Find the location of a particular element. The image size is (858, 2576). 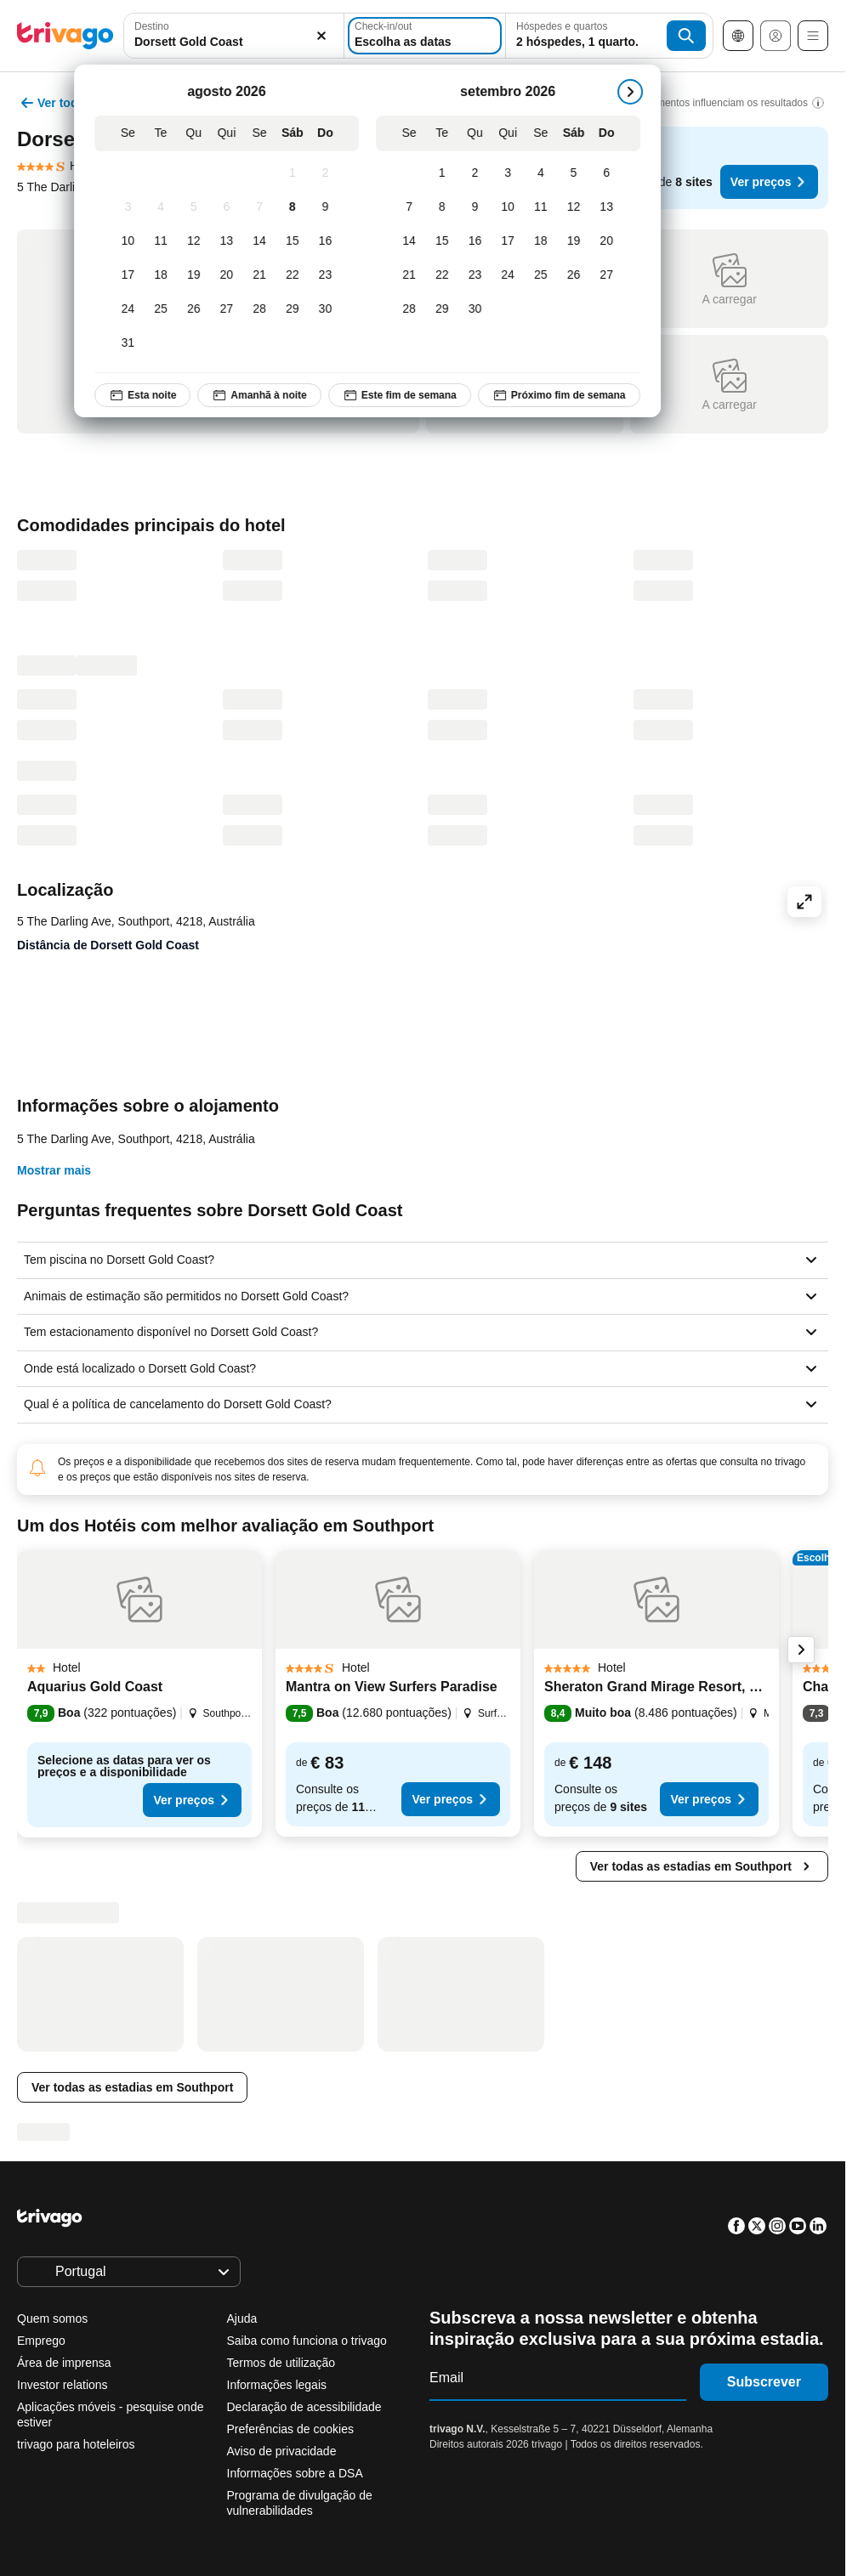

[Sábado, agosto 8, 2026] is located at coordinates (298, 207).